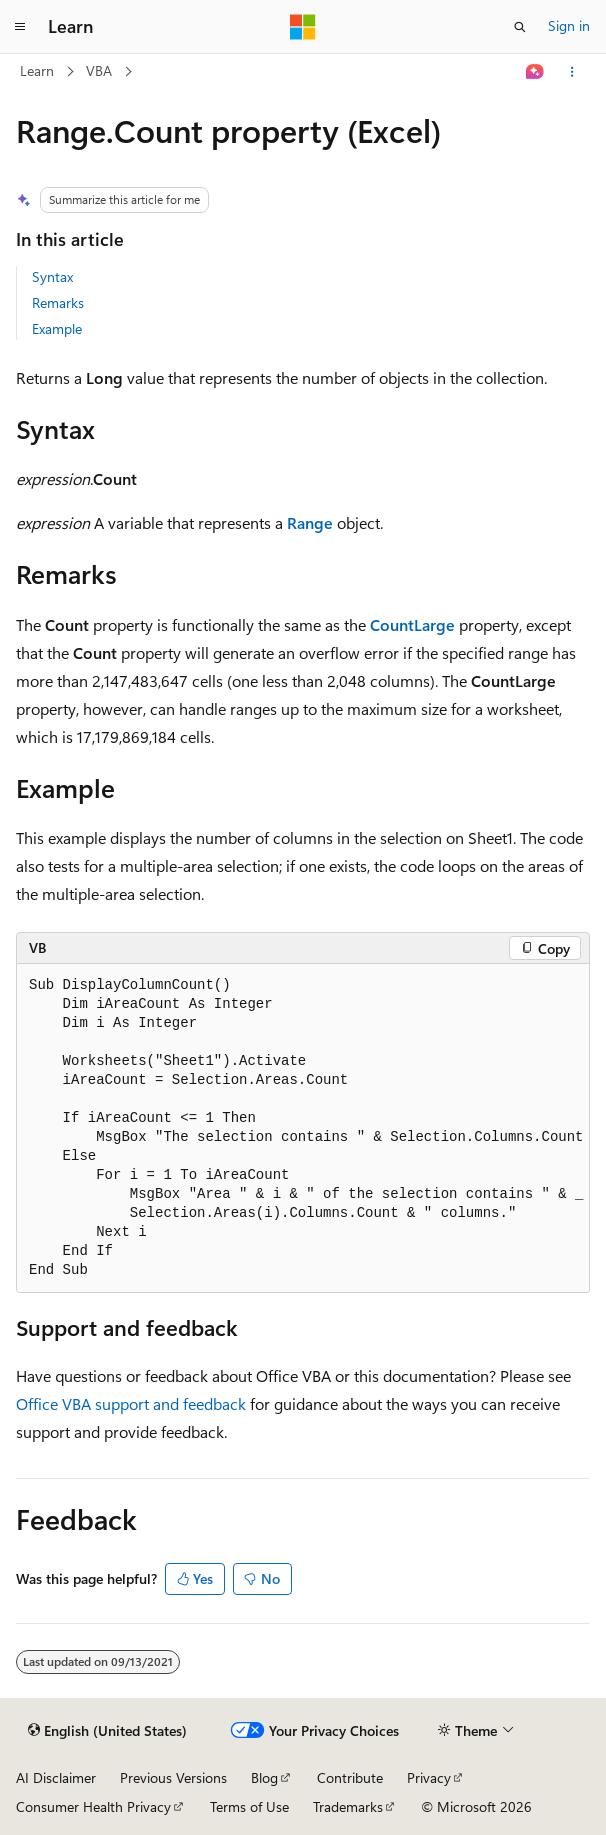  I want to click on Consumer Health Privacy, so click(93, 1806).